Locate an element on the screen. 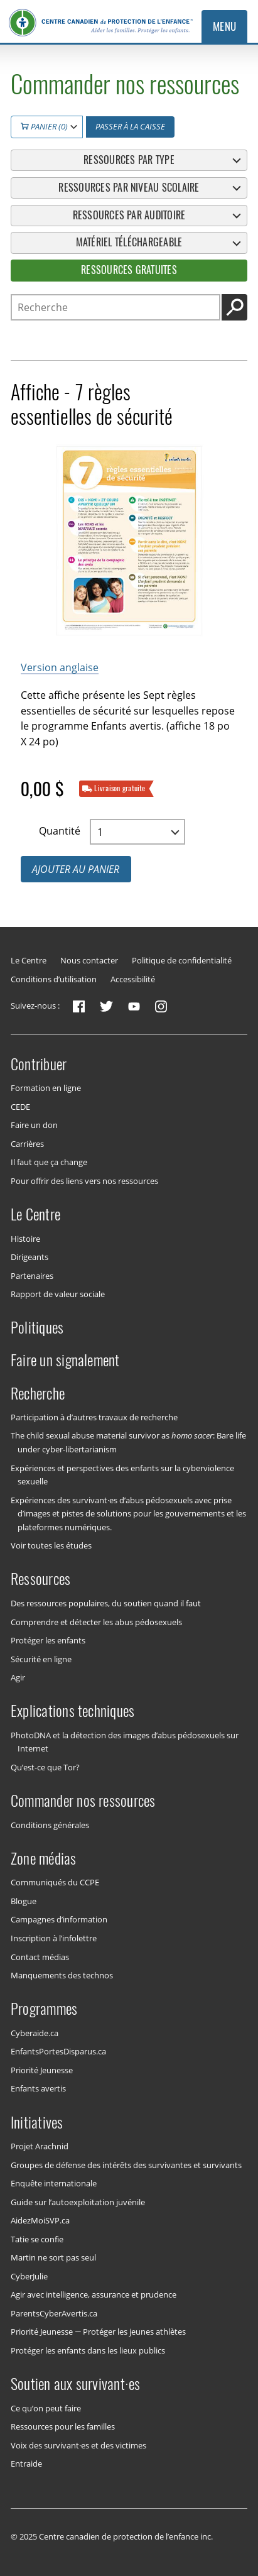  Voir toutes les études is located at coordinates (51, 1545).